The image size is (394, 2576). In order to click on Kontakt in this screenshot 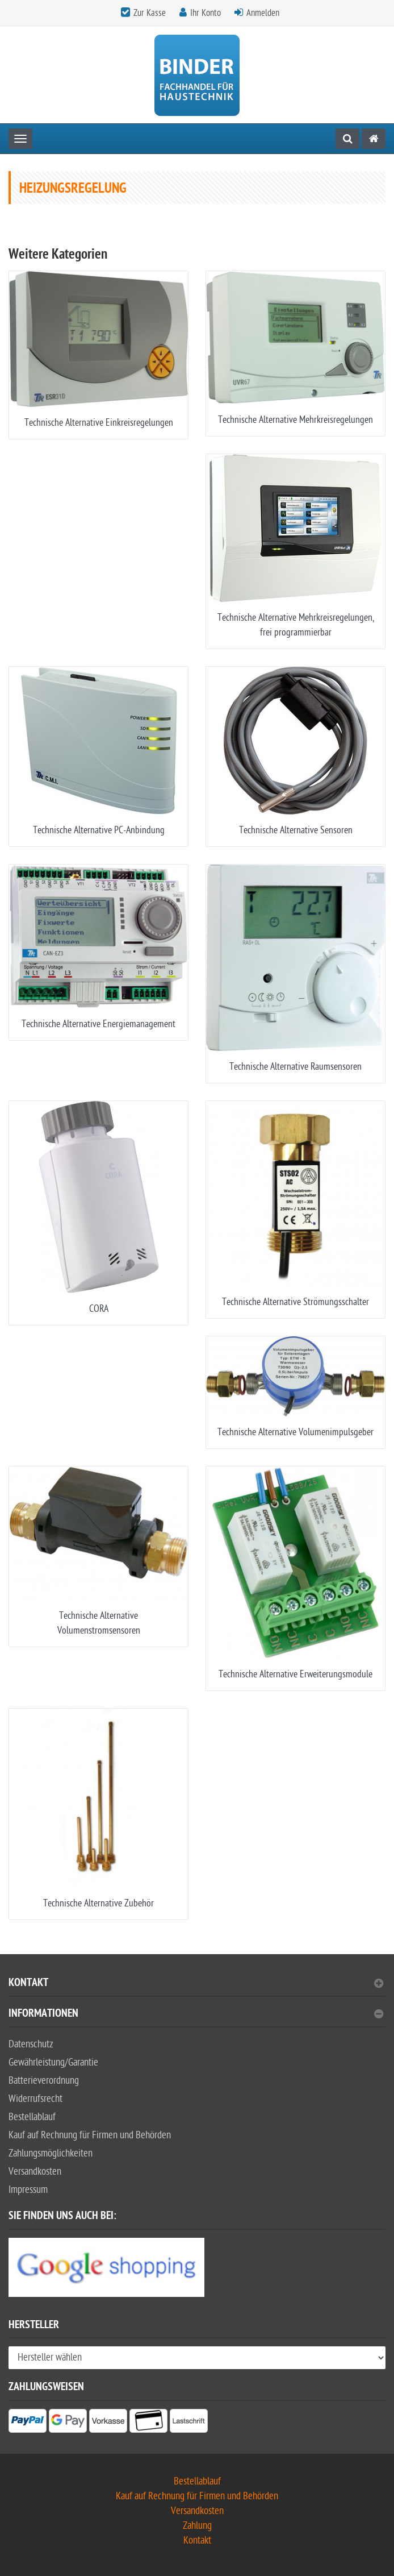, I will do `click(196, 1984)`.